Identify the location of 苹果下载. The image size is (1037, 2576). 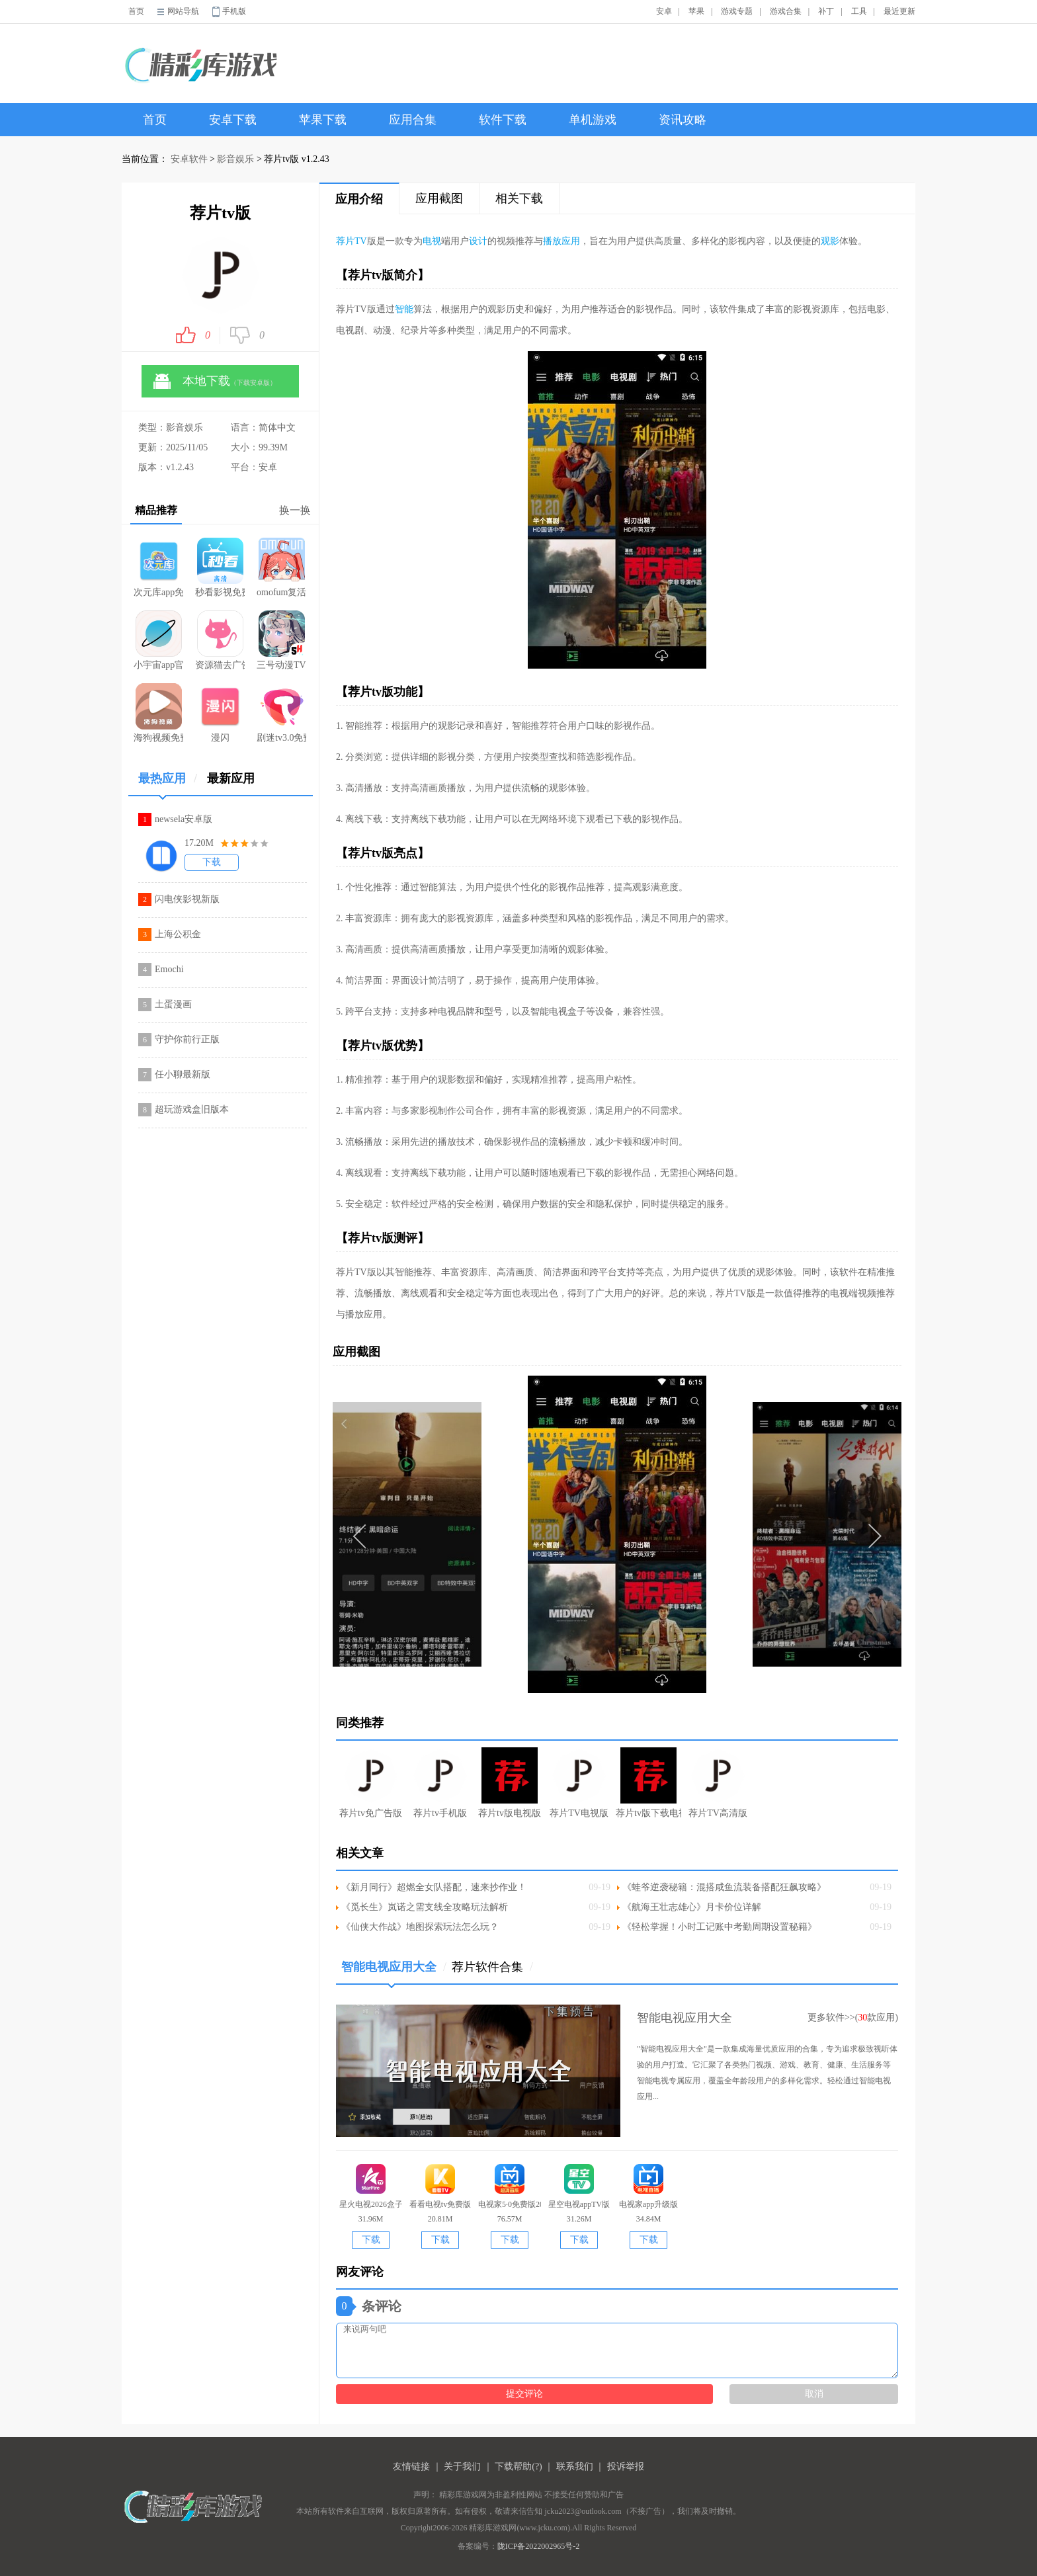
(323, 119).